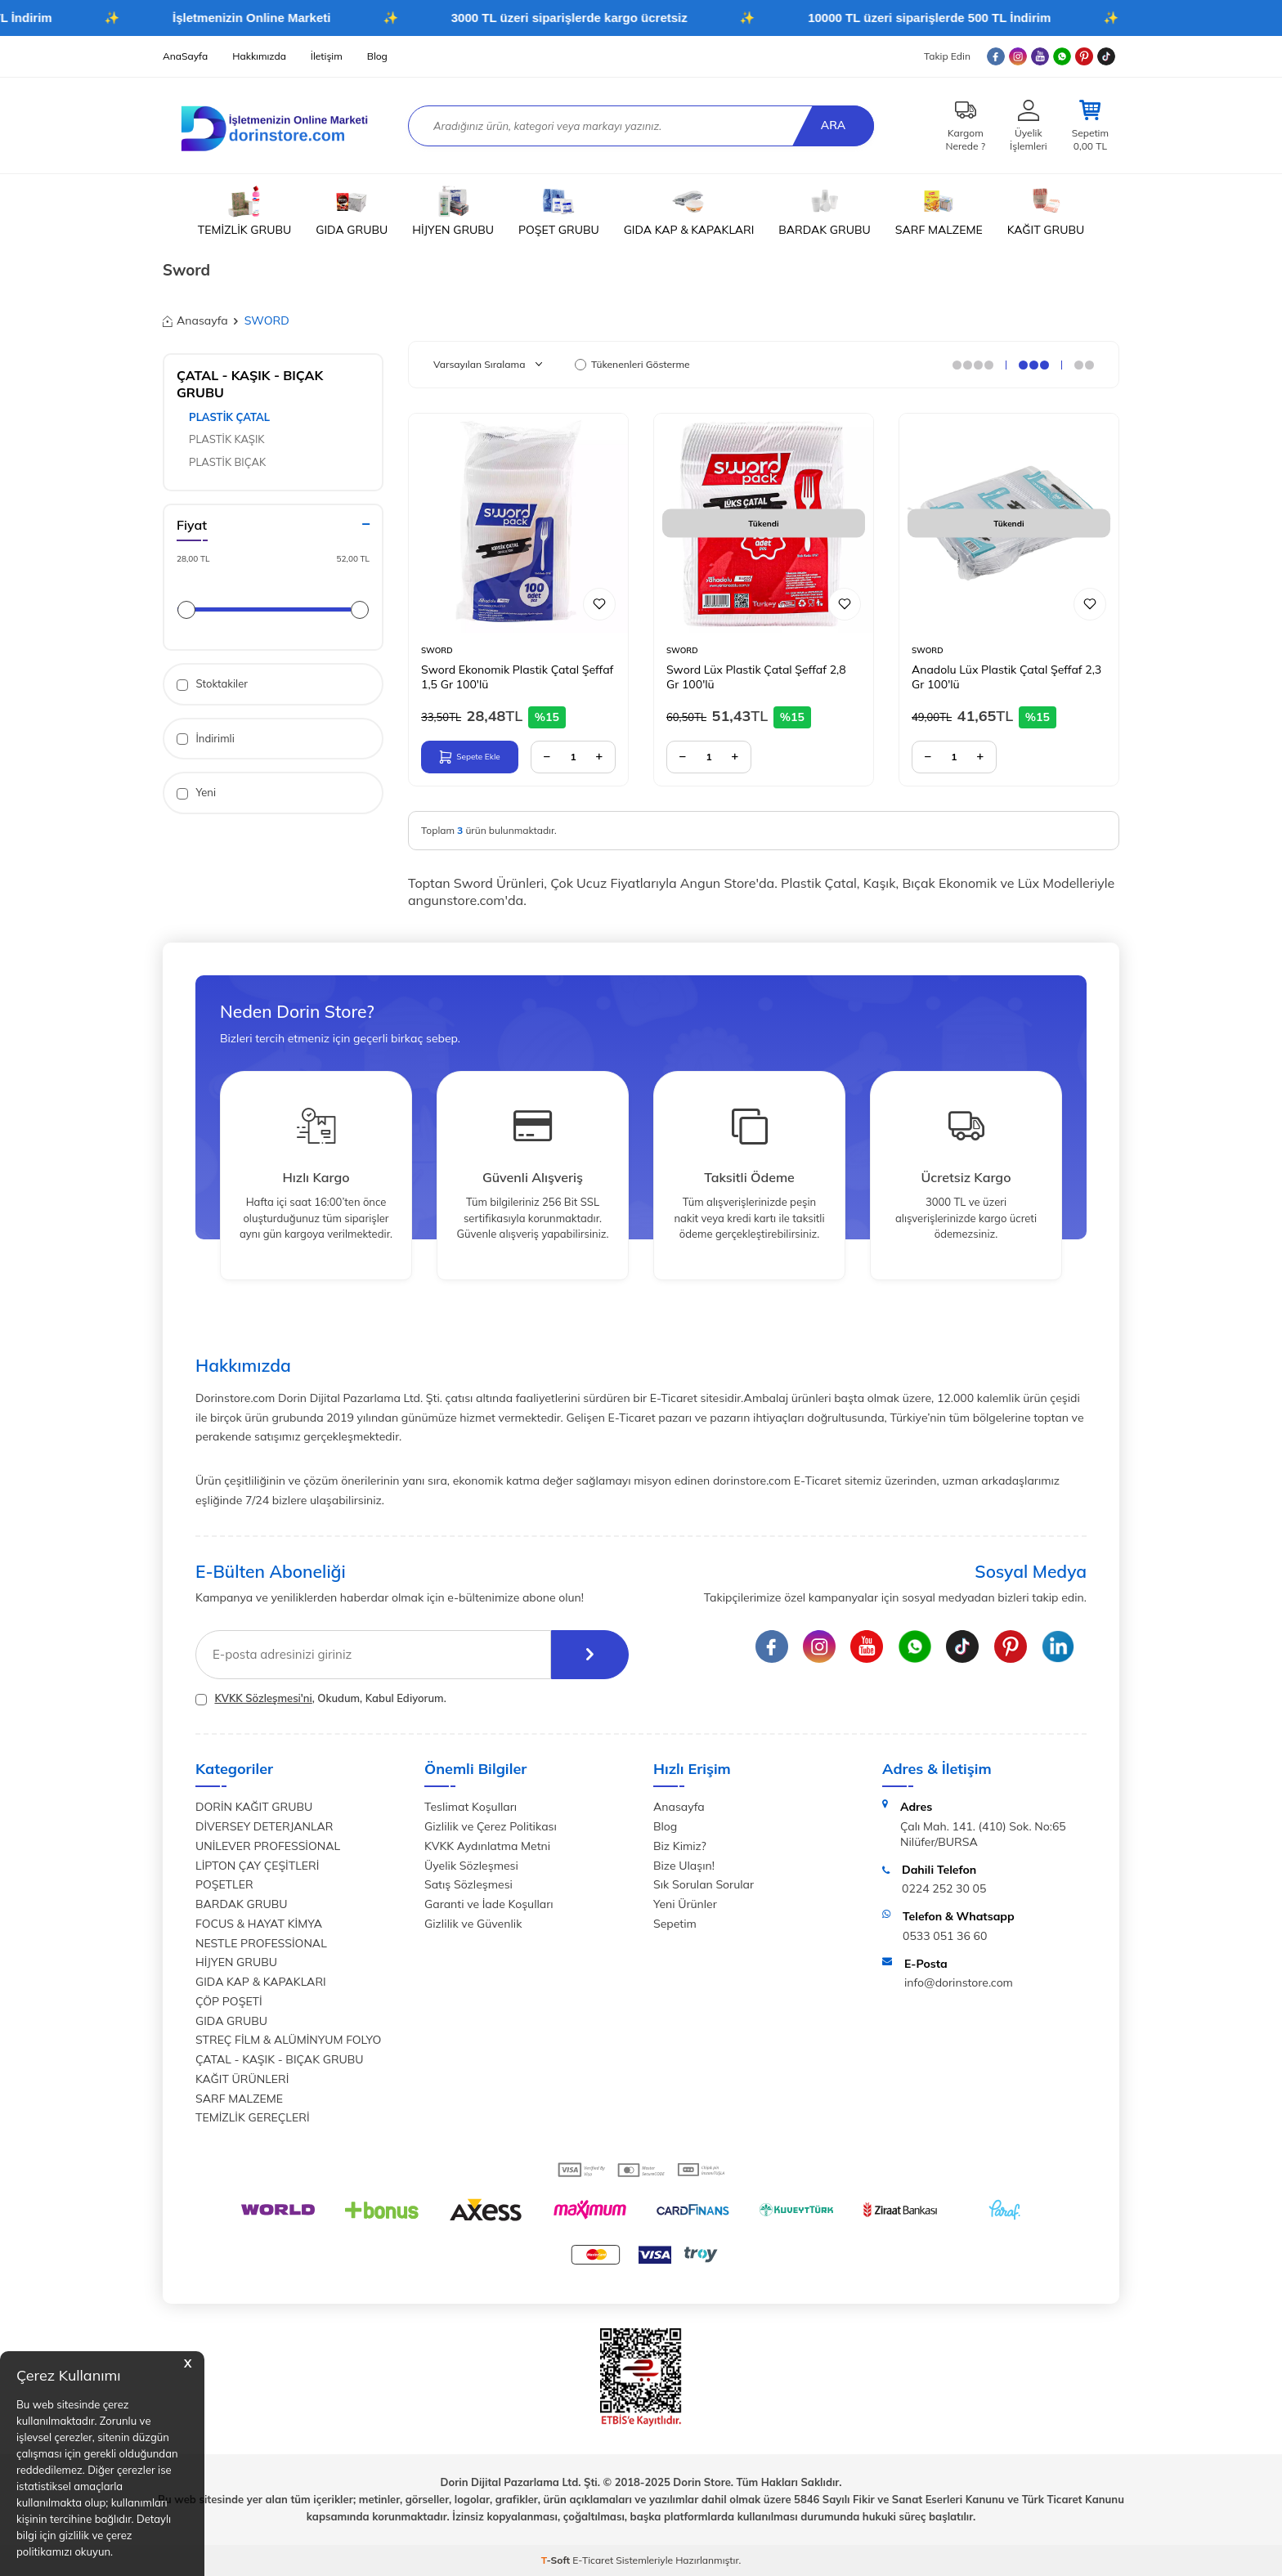  I want to click on ÇÖP POŞETİ, so click(228, 2001).